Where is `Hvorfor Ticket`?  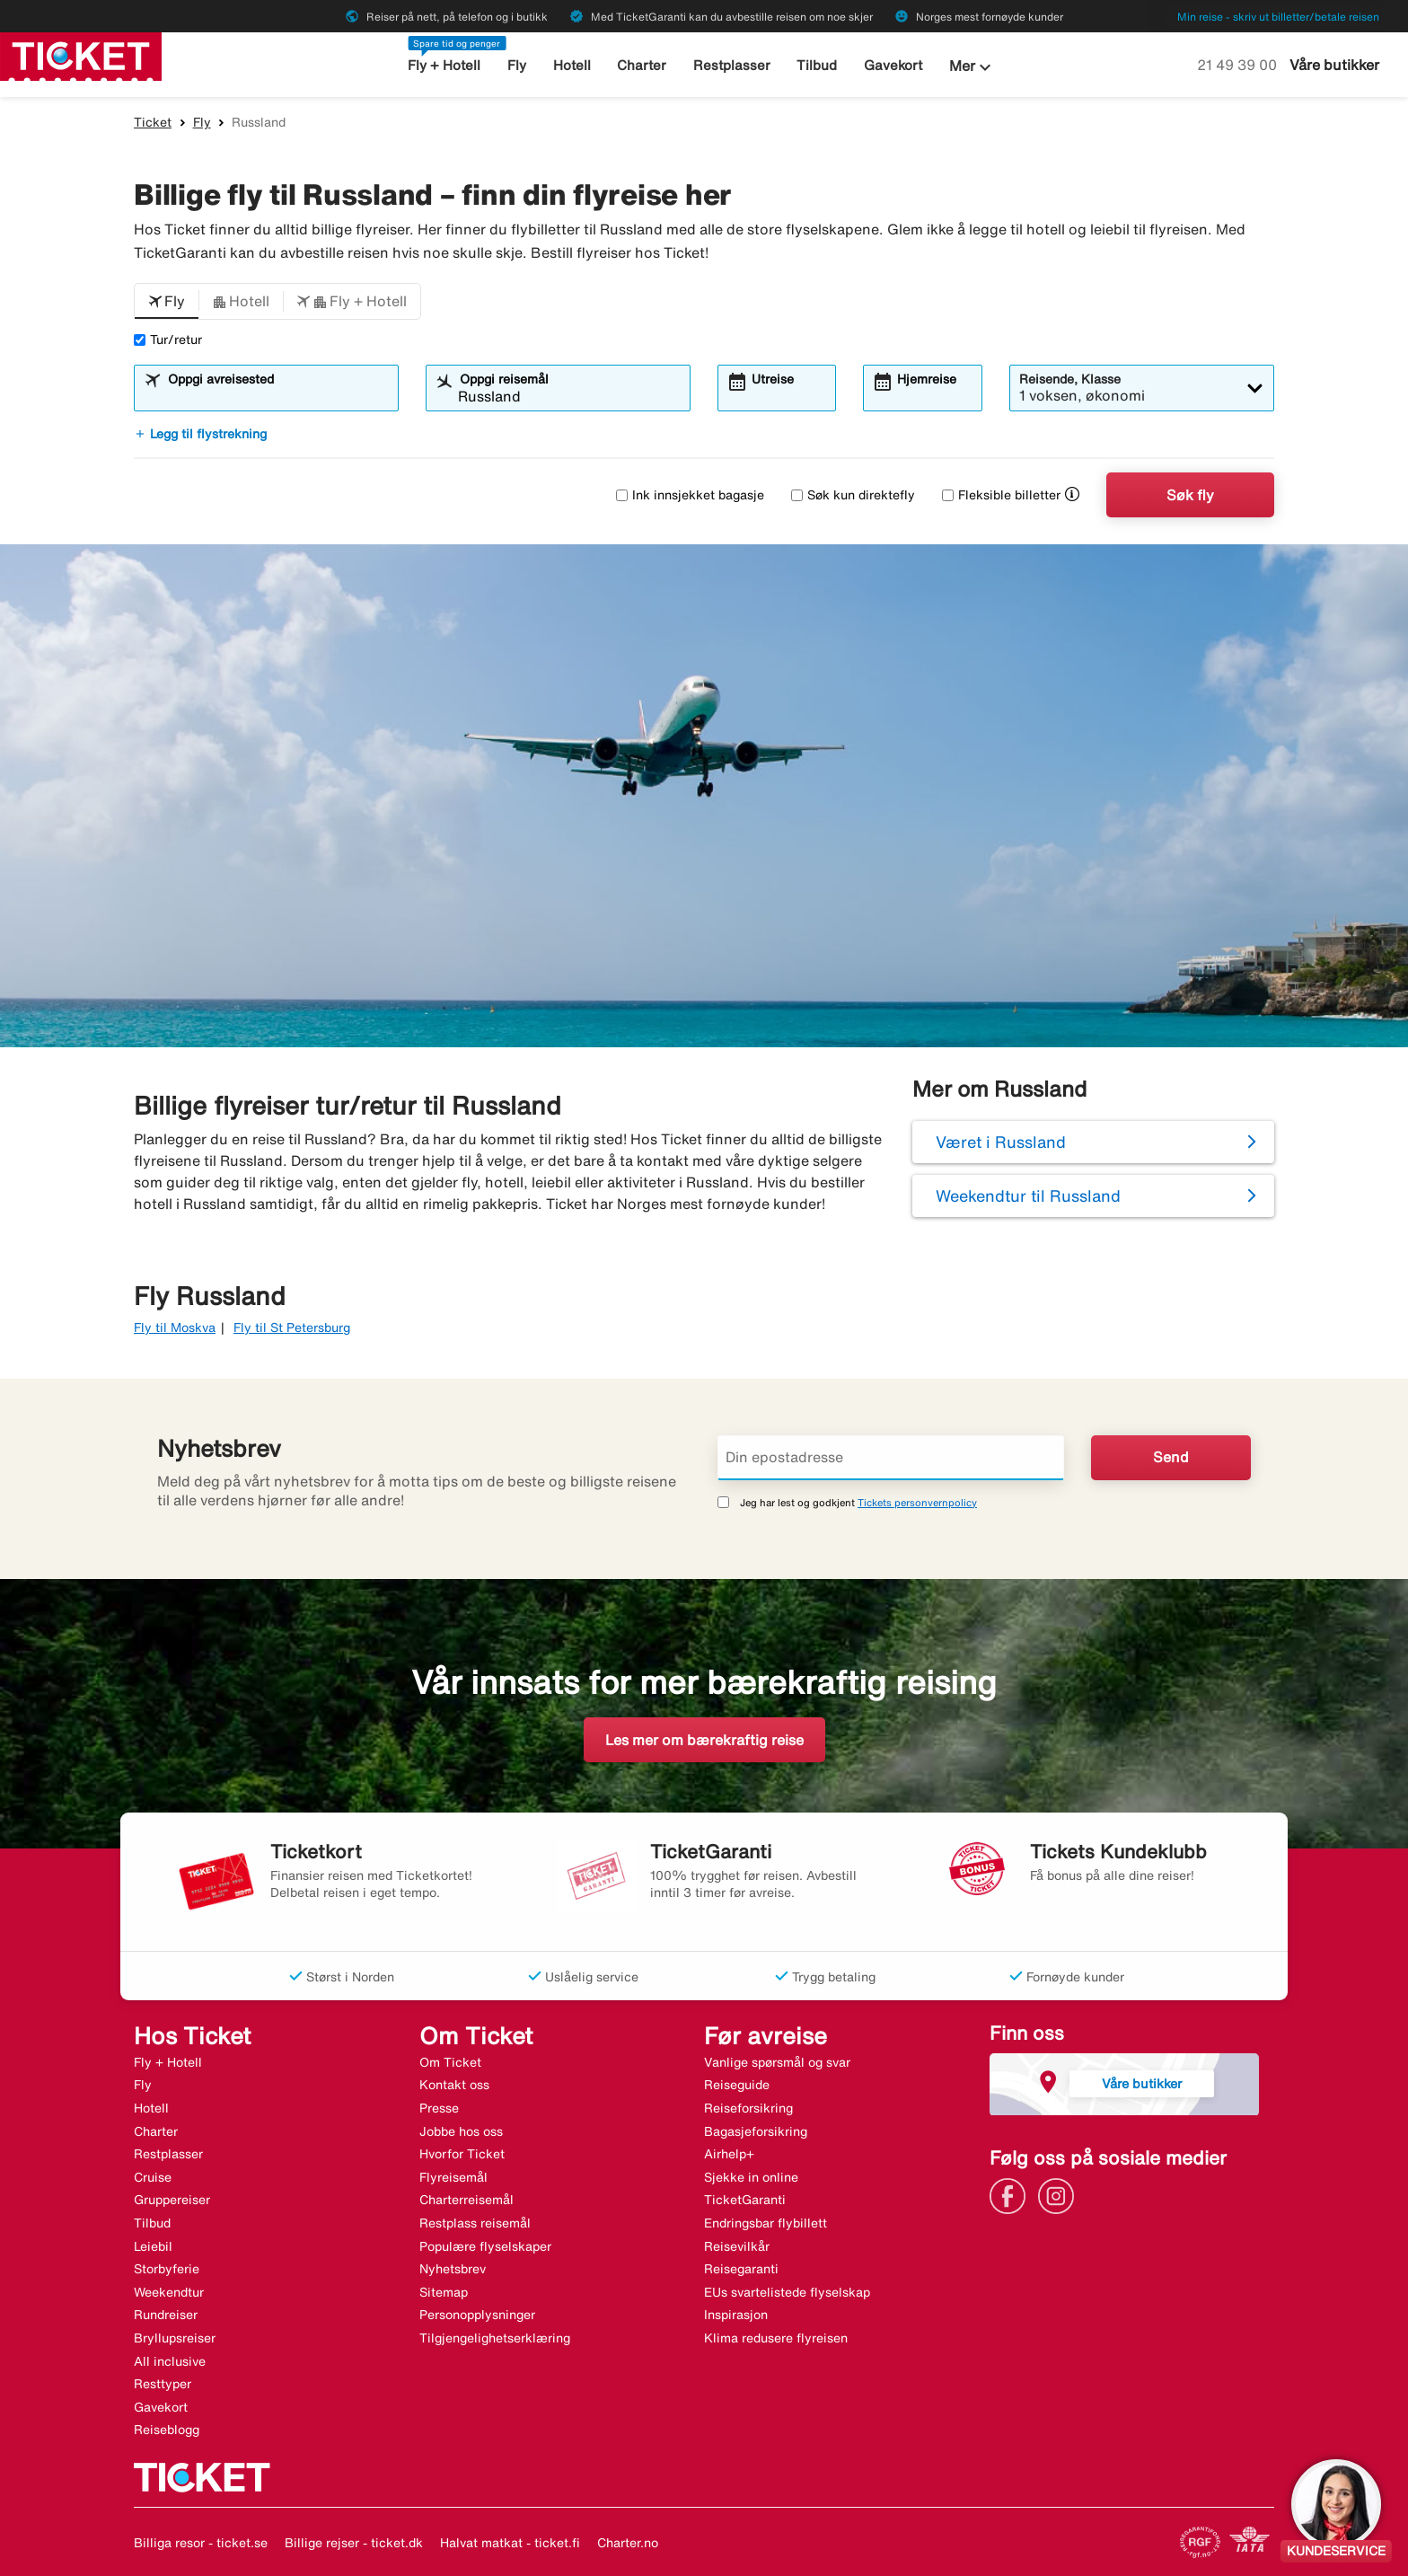
Hvorfor Ticket is located at coordinates (462, 2154).